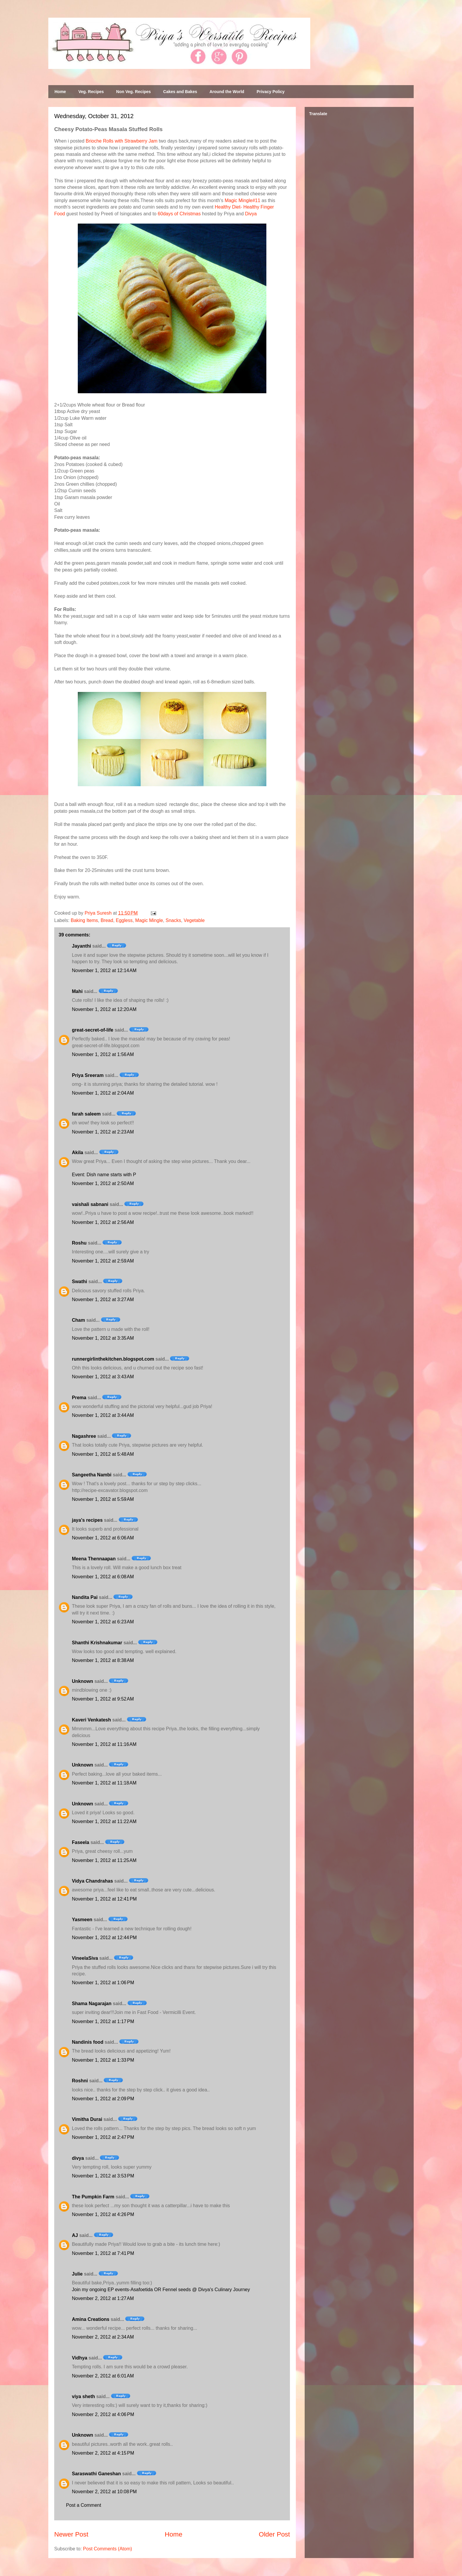  What do you see at coordinates (103, 2175) in the screenshot?
I see `November 1, 2012 at 3:53 PM` at bounding box center [103, 2175].